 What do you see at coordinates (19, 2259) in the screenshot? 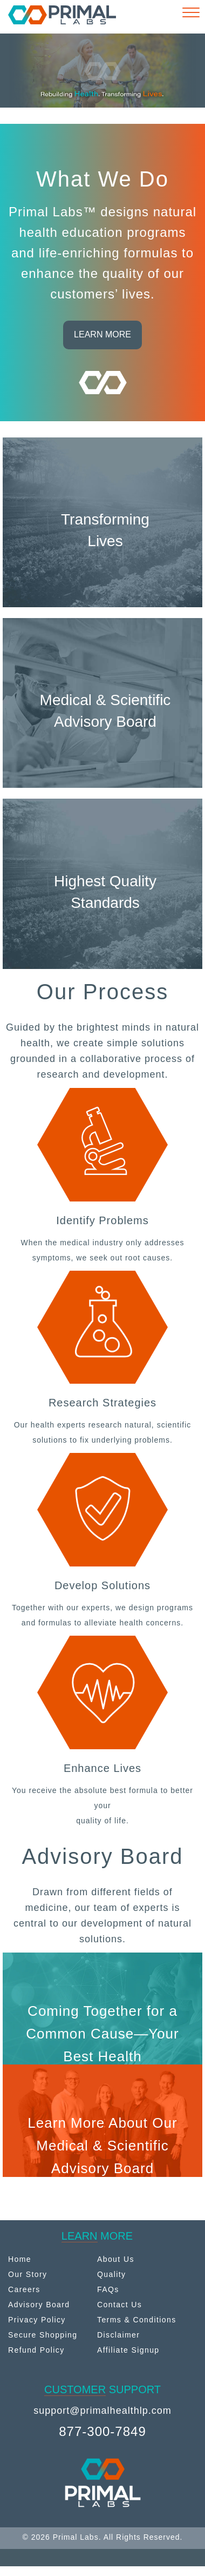
I see `Home` at bounding box center [19, 2259].